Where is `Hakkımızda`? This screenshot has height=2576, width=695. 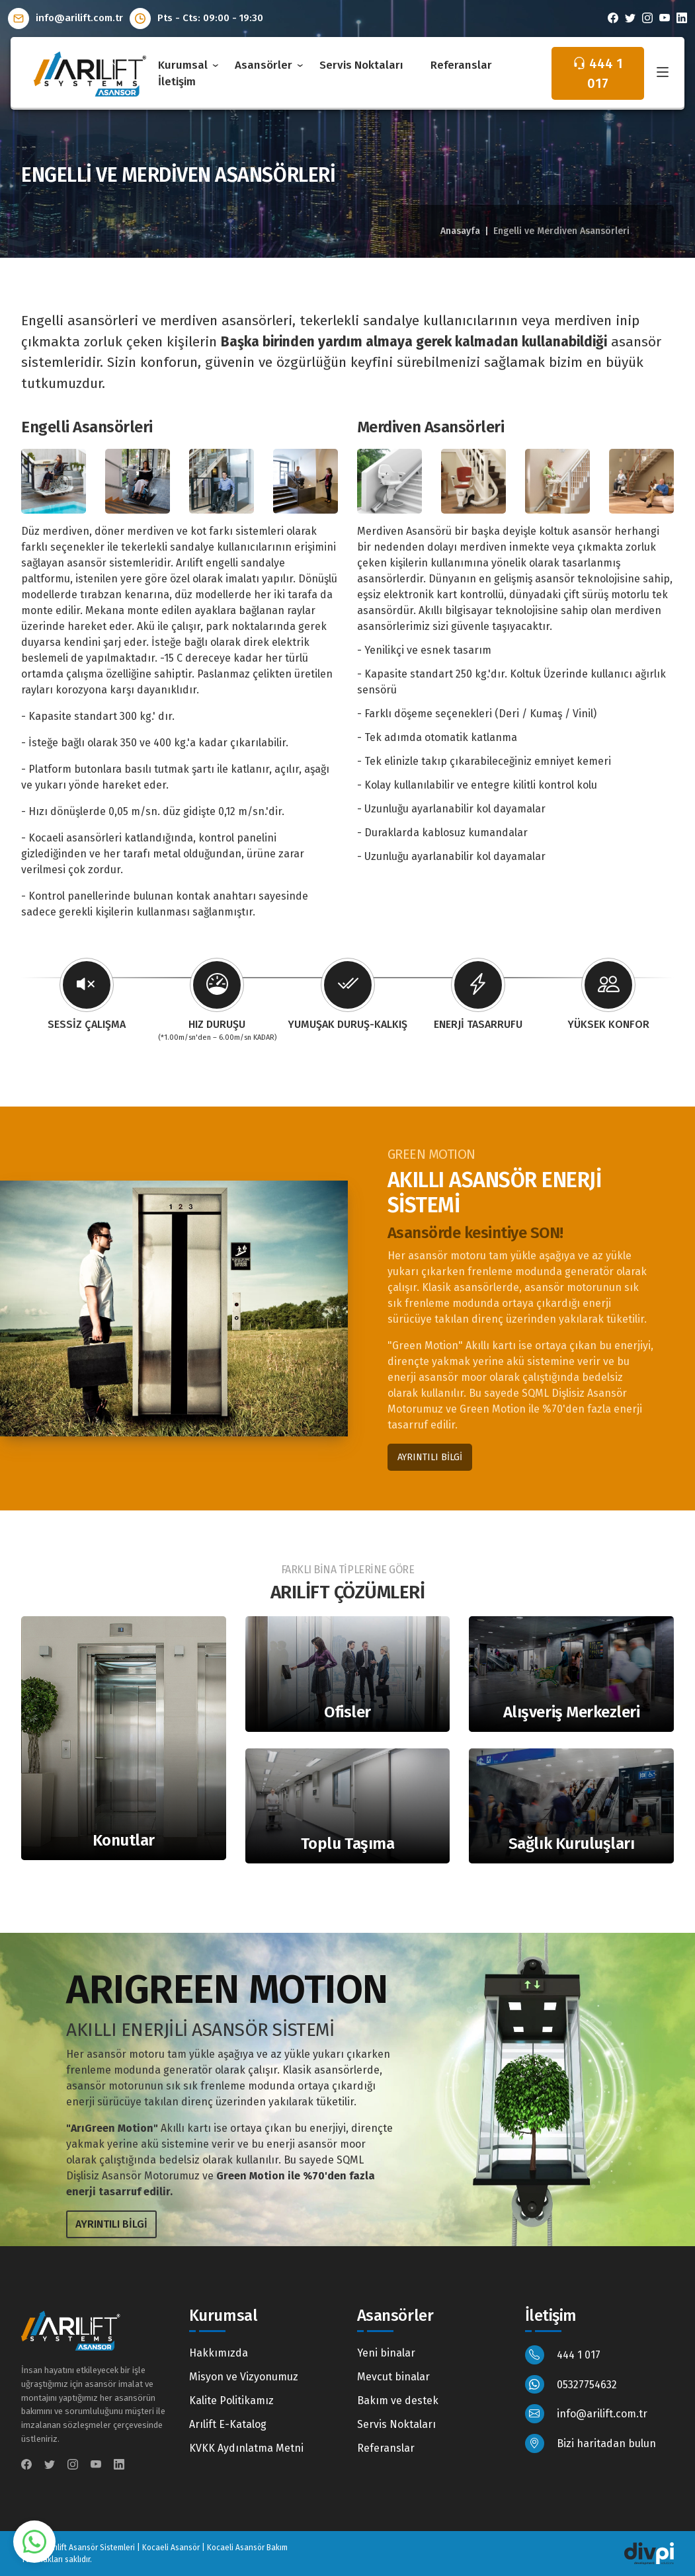
Hakkımızda is located at coordinates (218, 2353).